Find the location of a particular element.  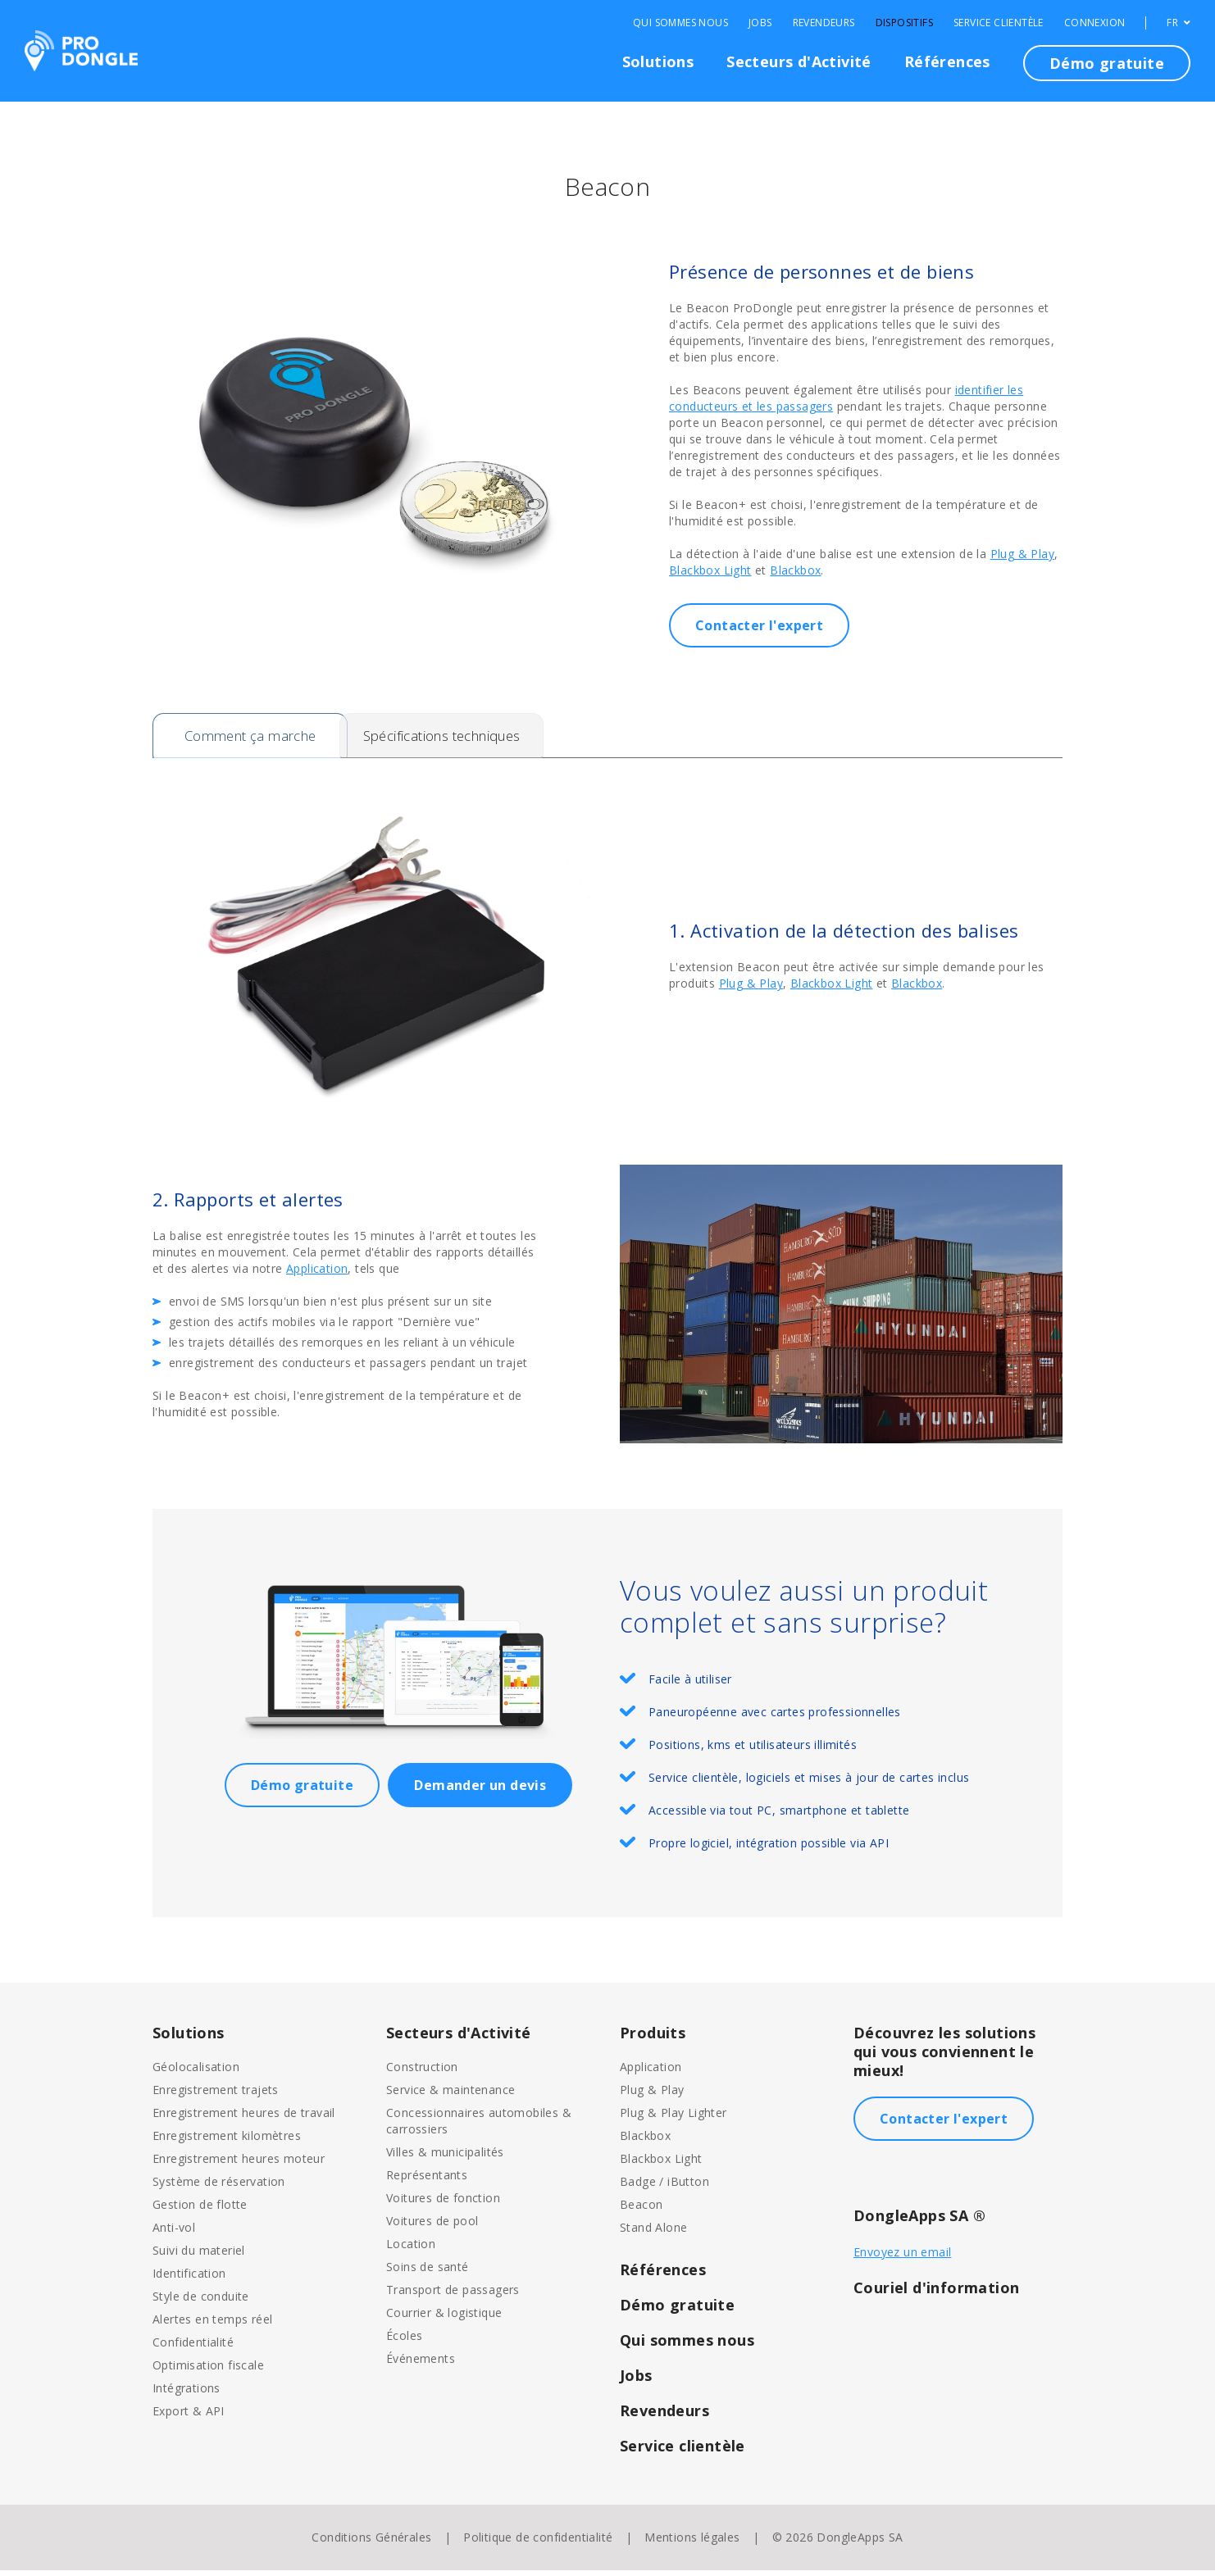

Plug & Play Lighter is located at coordinates (673, 2118).